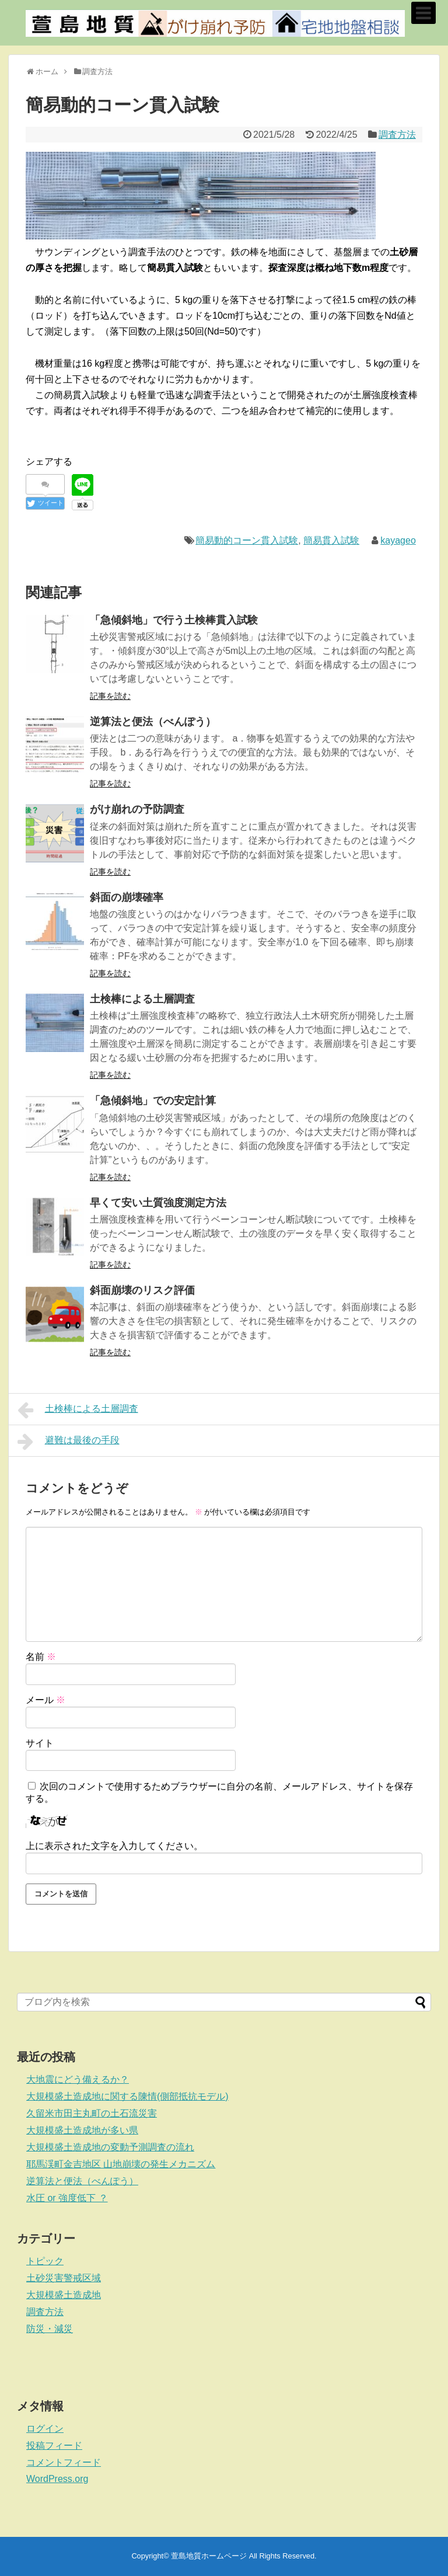 The height and width of the screenshot is (2576, 448). Describe the element at coordinates (120, 2164) in the screenshot. I see `耶馬渓町金吉地区 山地崩壊の発生メカニズム` at that location.